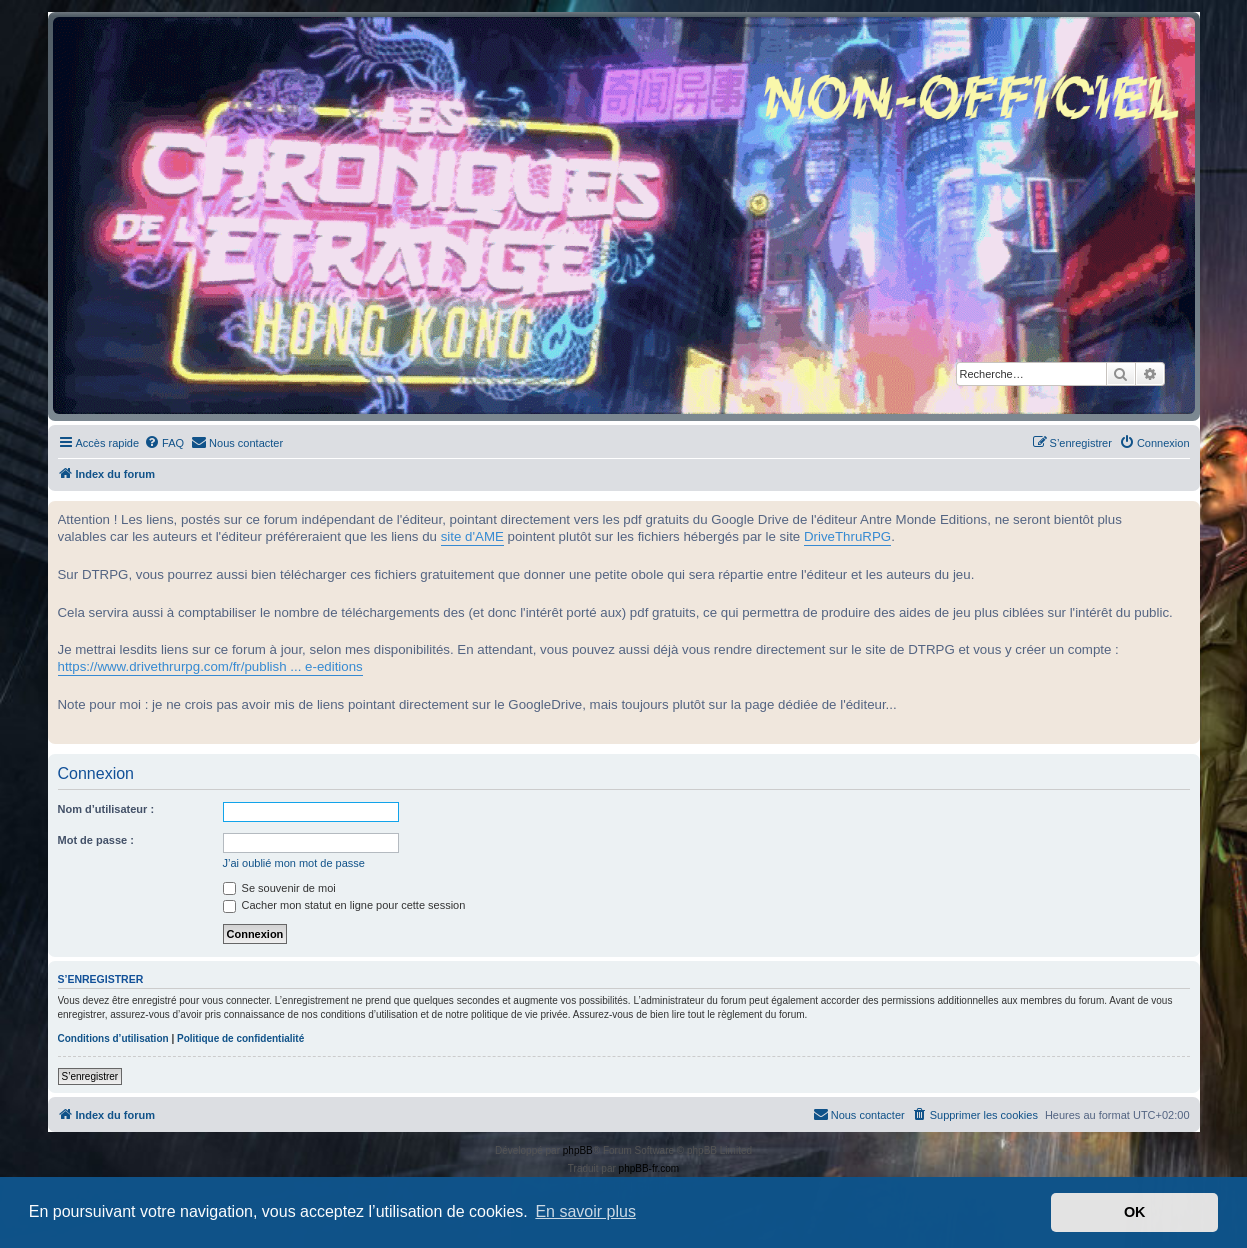 This screenshot has width=1247, height=1248. I want to click on Mot de passe :, so click(96, 840).